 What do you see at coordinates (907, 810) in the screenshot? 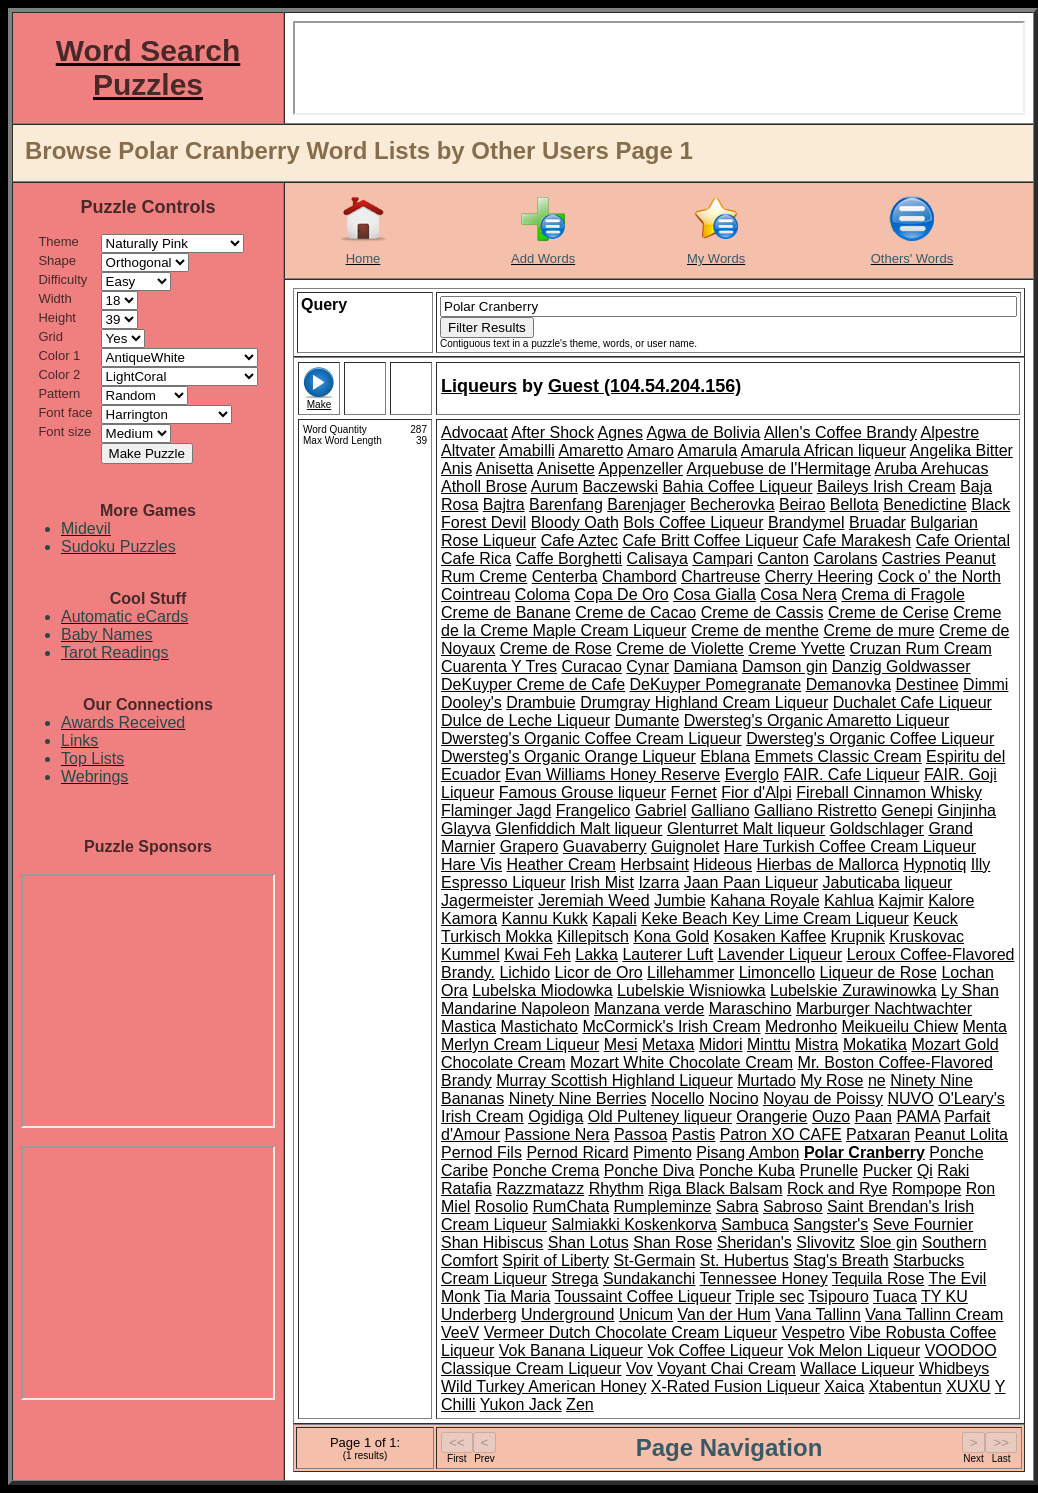
I see `Genepi` at bounding box center [907, 810].